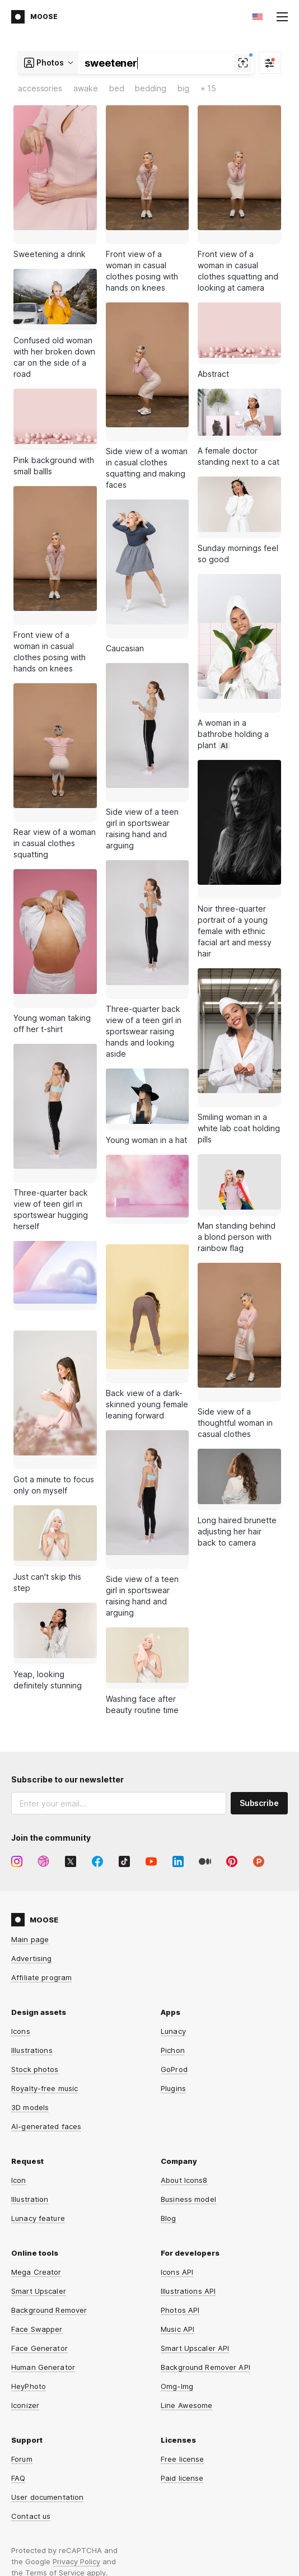  I want to click on Music API, so click(177, 2212).